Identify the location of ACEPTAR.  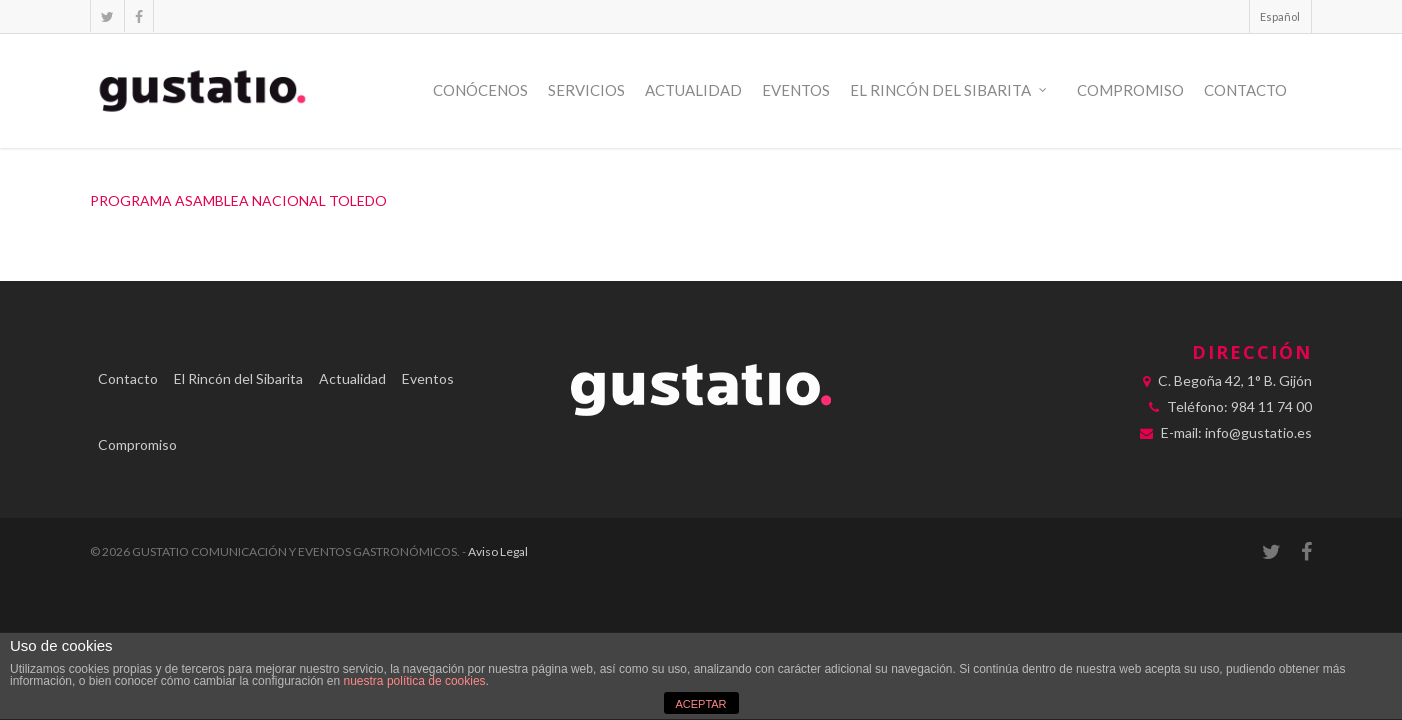
(700, 704).